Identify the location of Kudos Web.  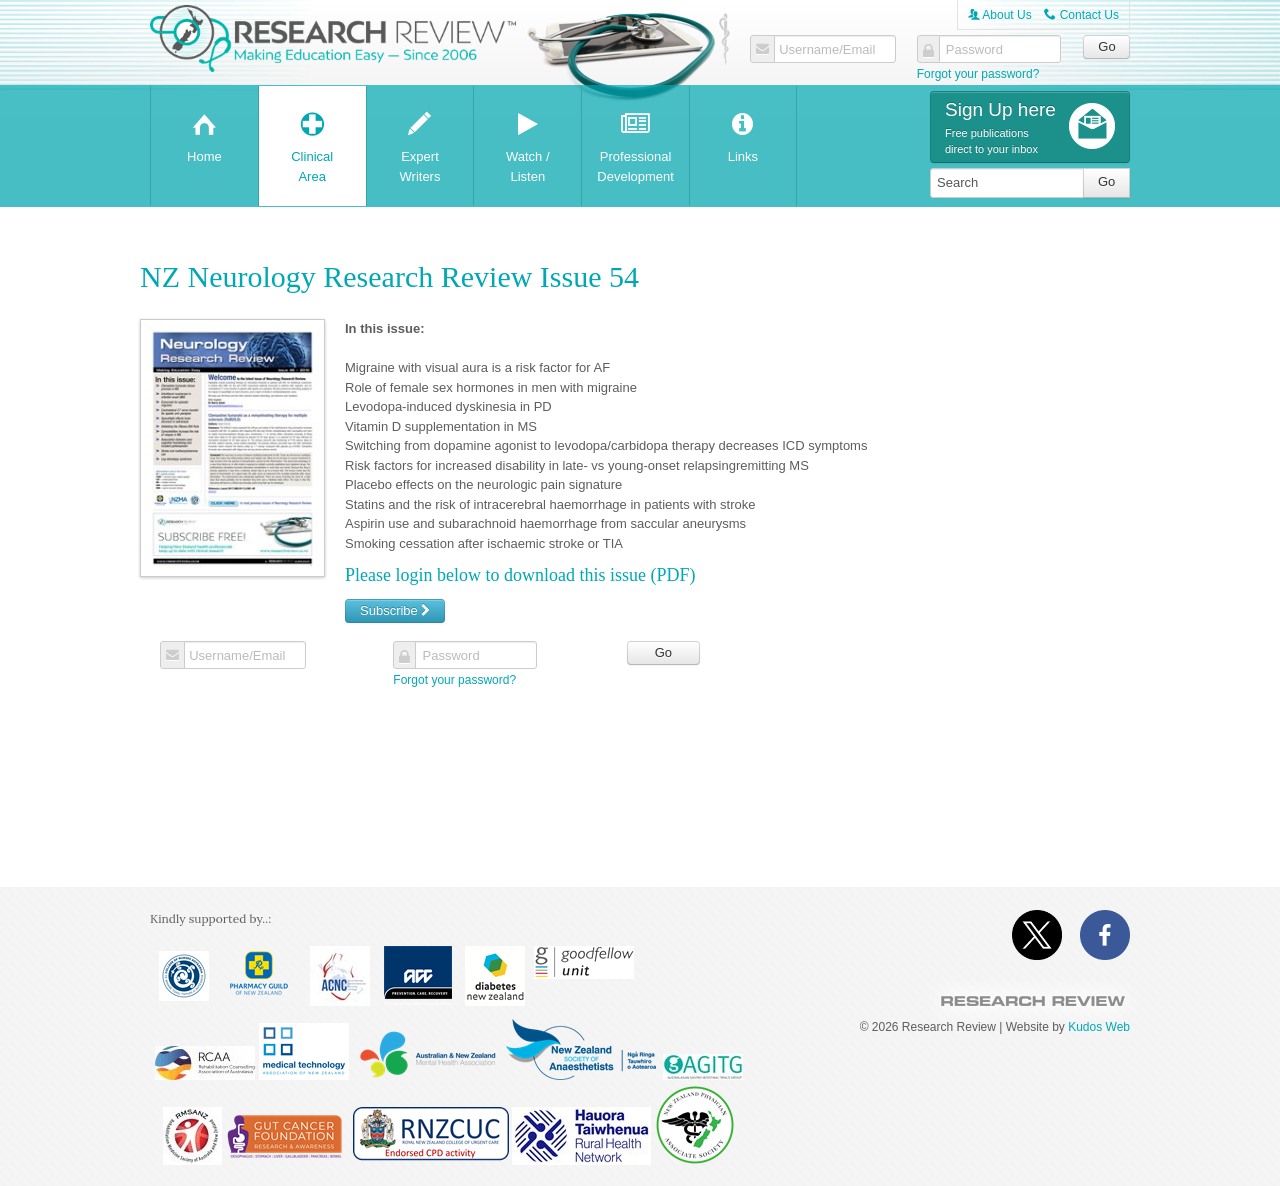
(1099, 1027).